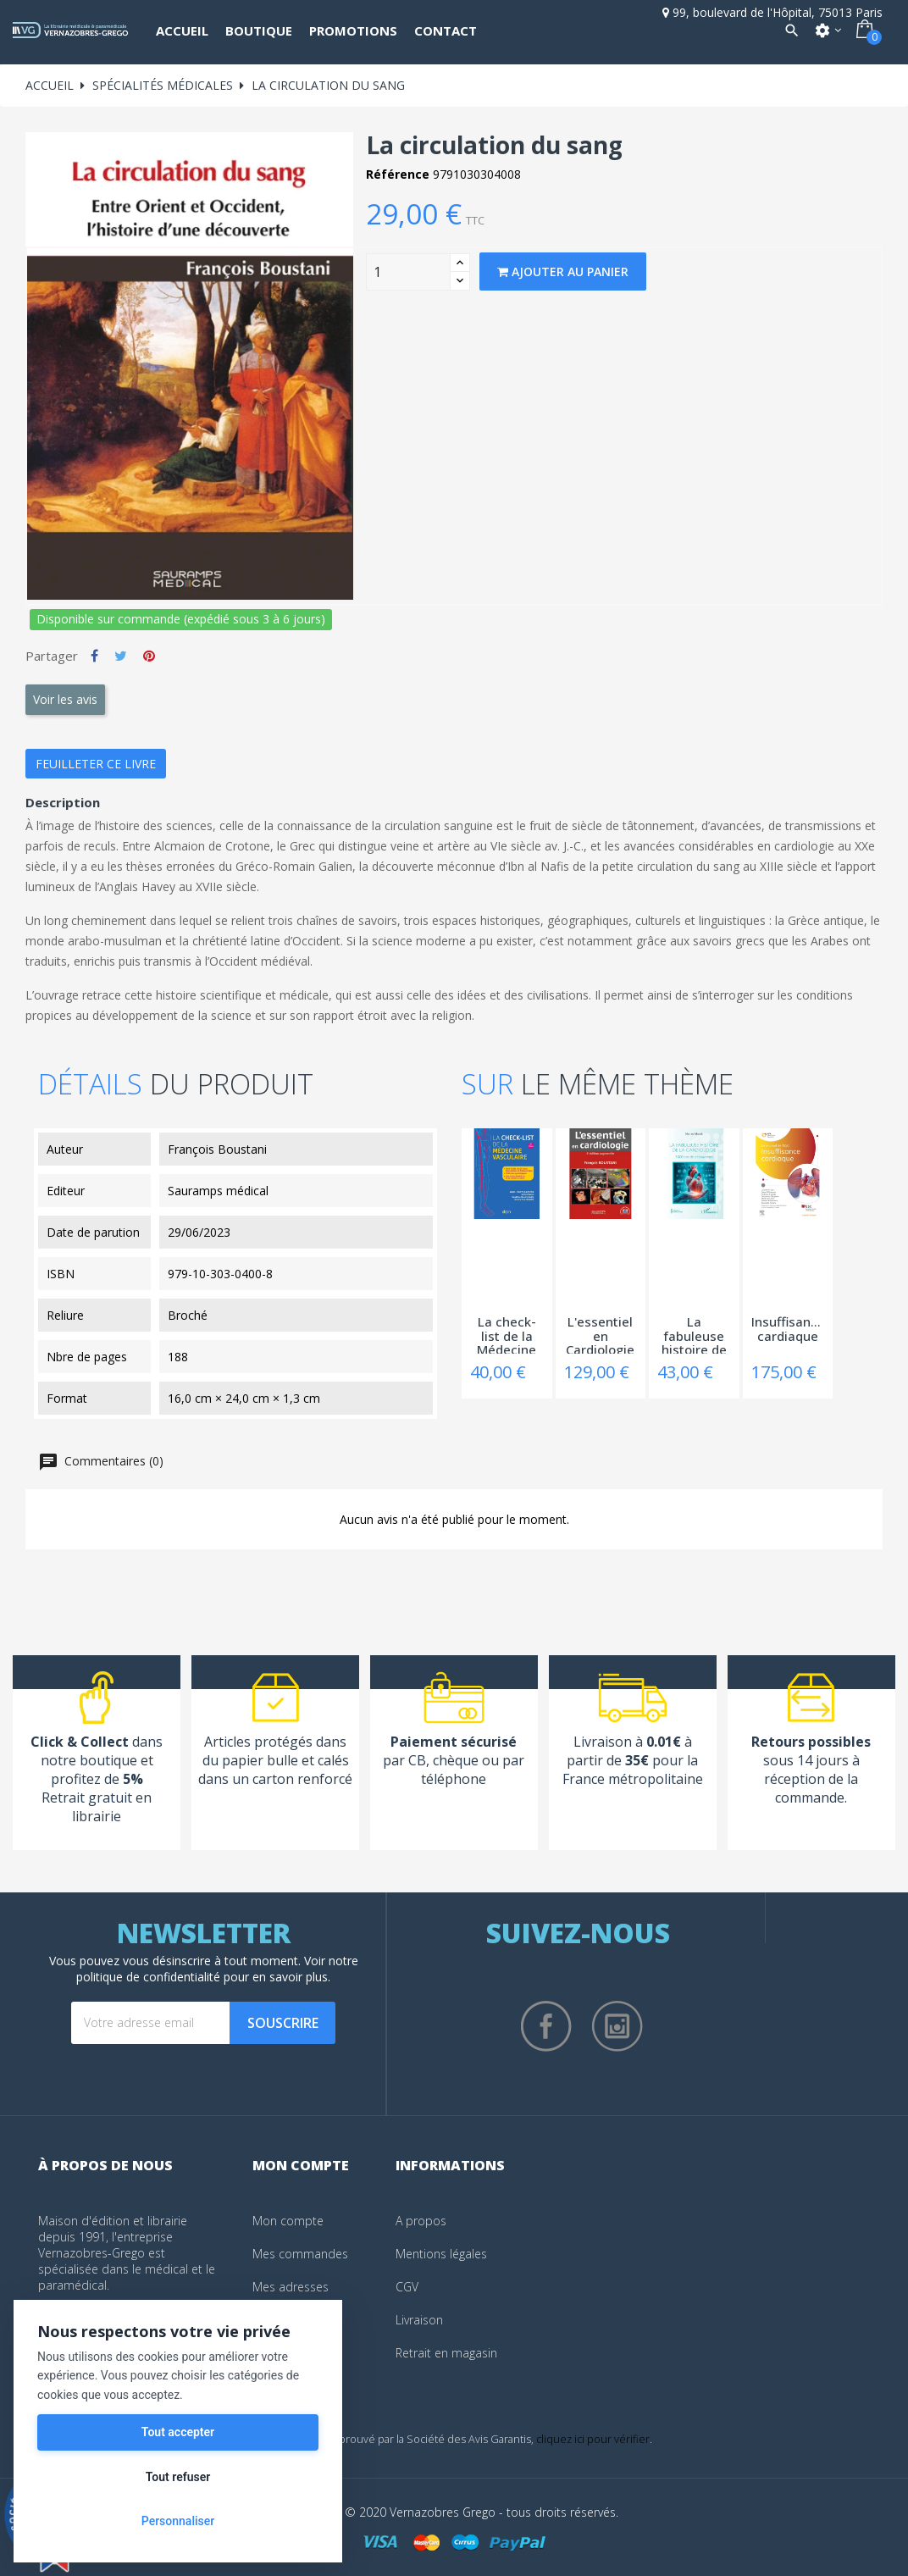 This screenshot has height=2576, width=908. What do you see at coordinates (694, 1334) in the screenshot?
I see `La fabuleuse histoire de la Cardiologie -...` at bounding box center [694, 1334].